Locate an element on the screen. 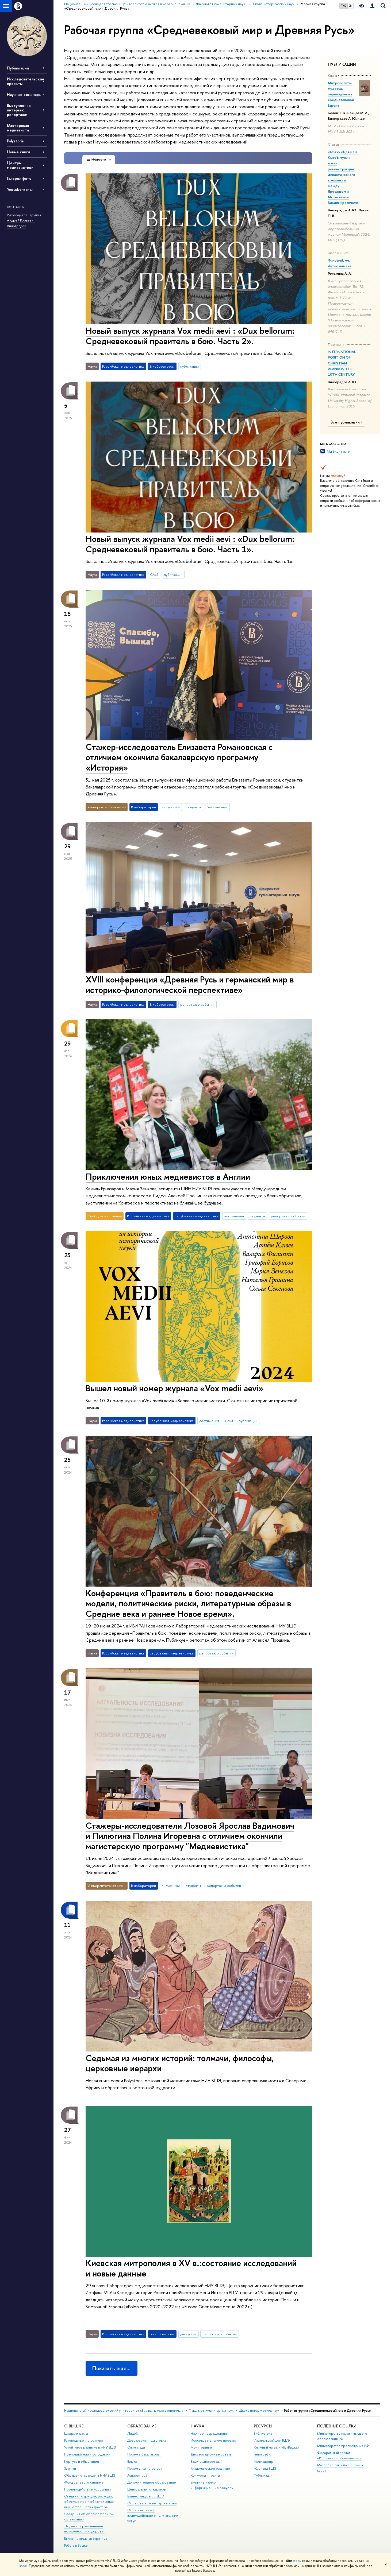  Центры медиевистики is located at coordinates (20, 165).